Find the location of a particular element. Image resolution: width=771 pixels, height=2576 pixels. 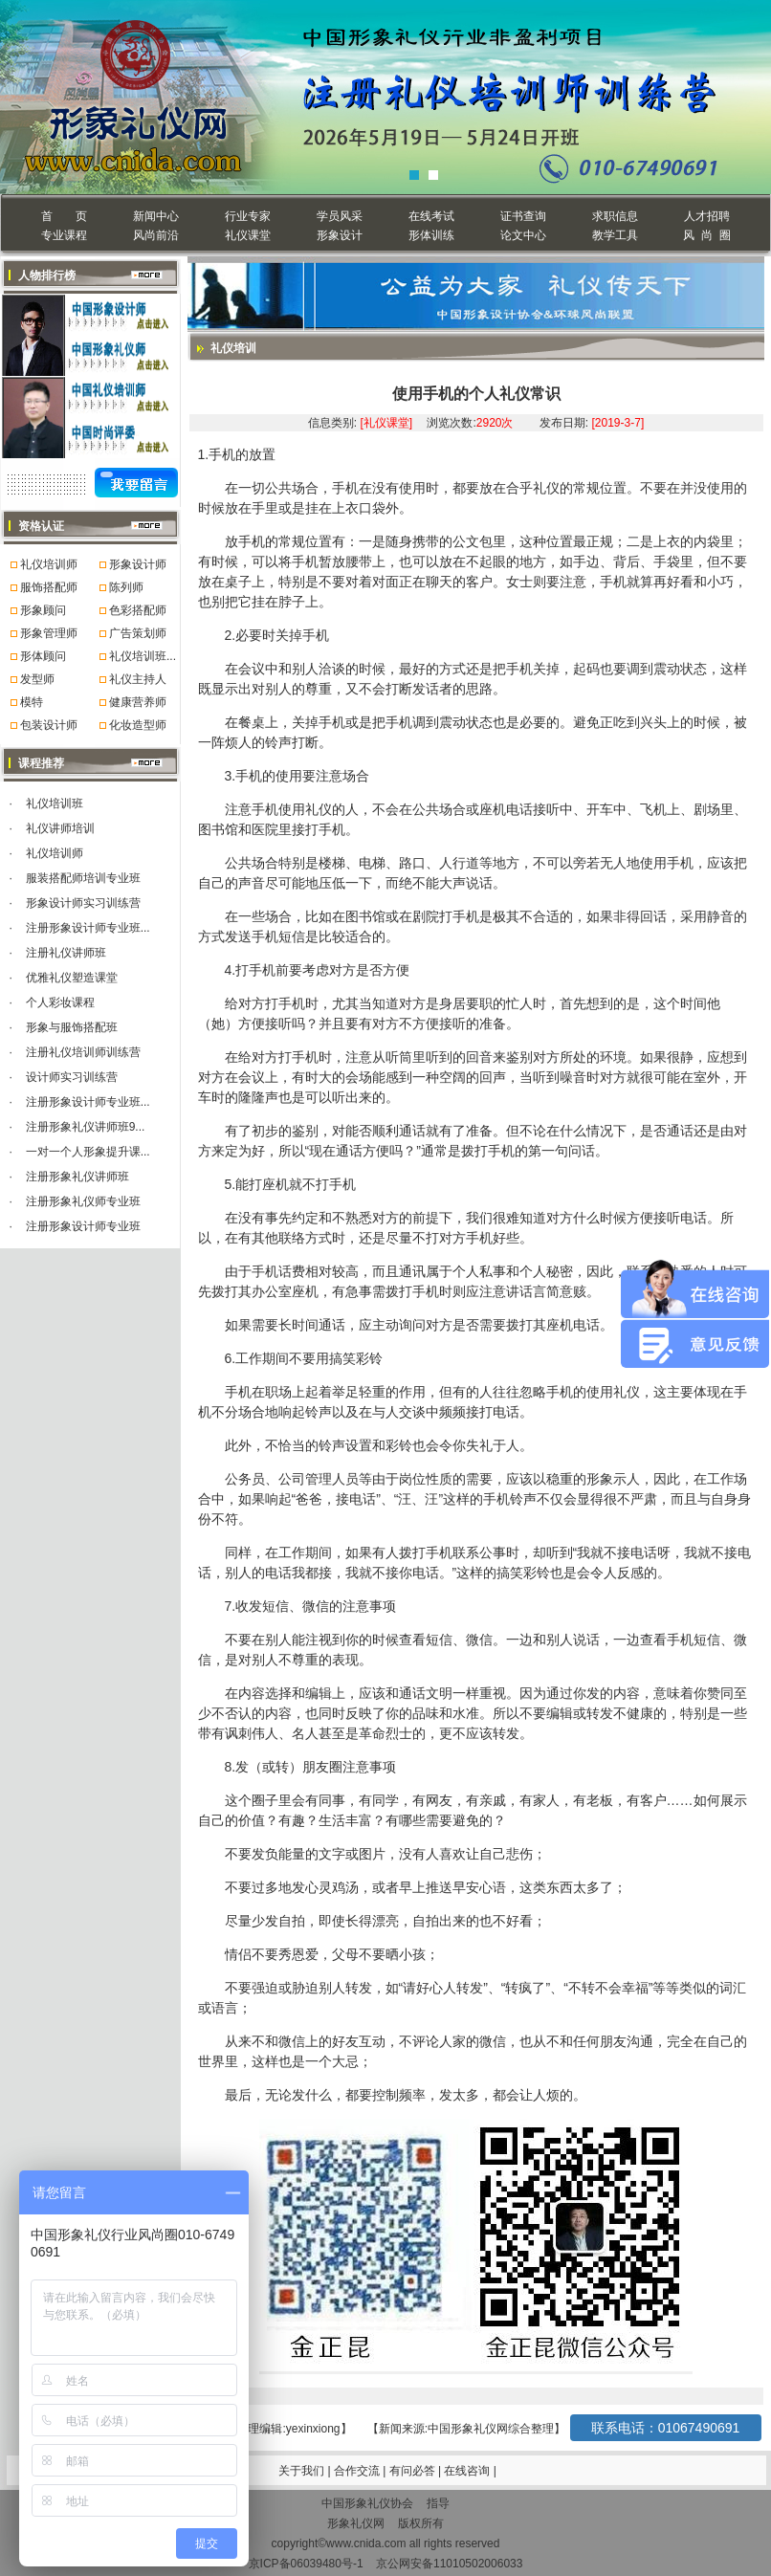

个人彩妆课程 is located at coordinates (60, 1002).